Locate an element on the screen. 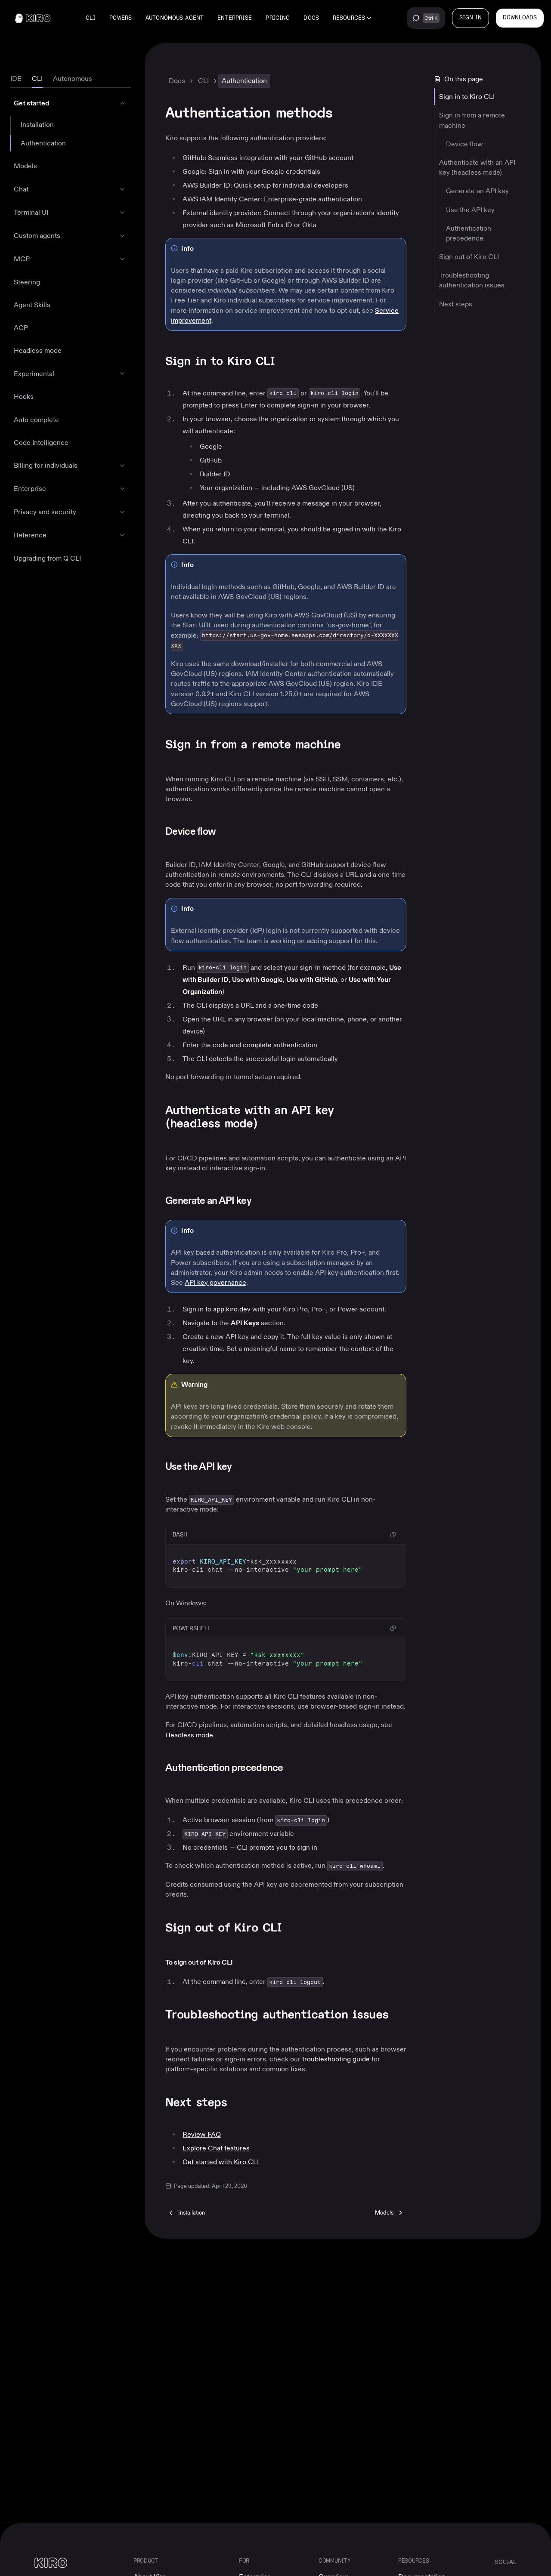 The image size is (551, 2576). Review FAQ is located at coordinates (202, 2134).